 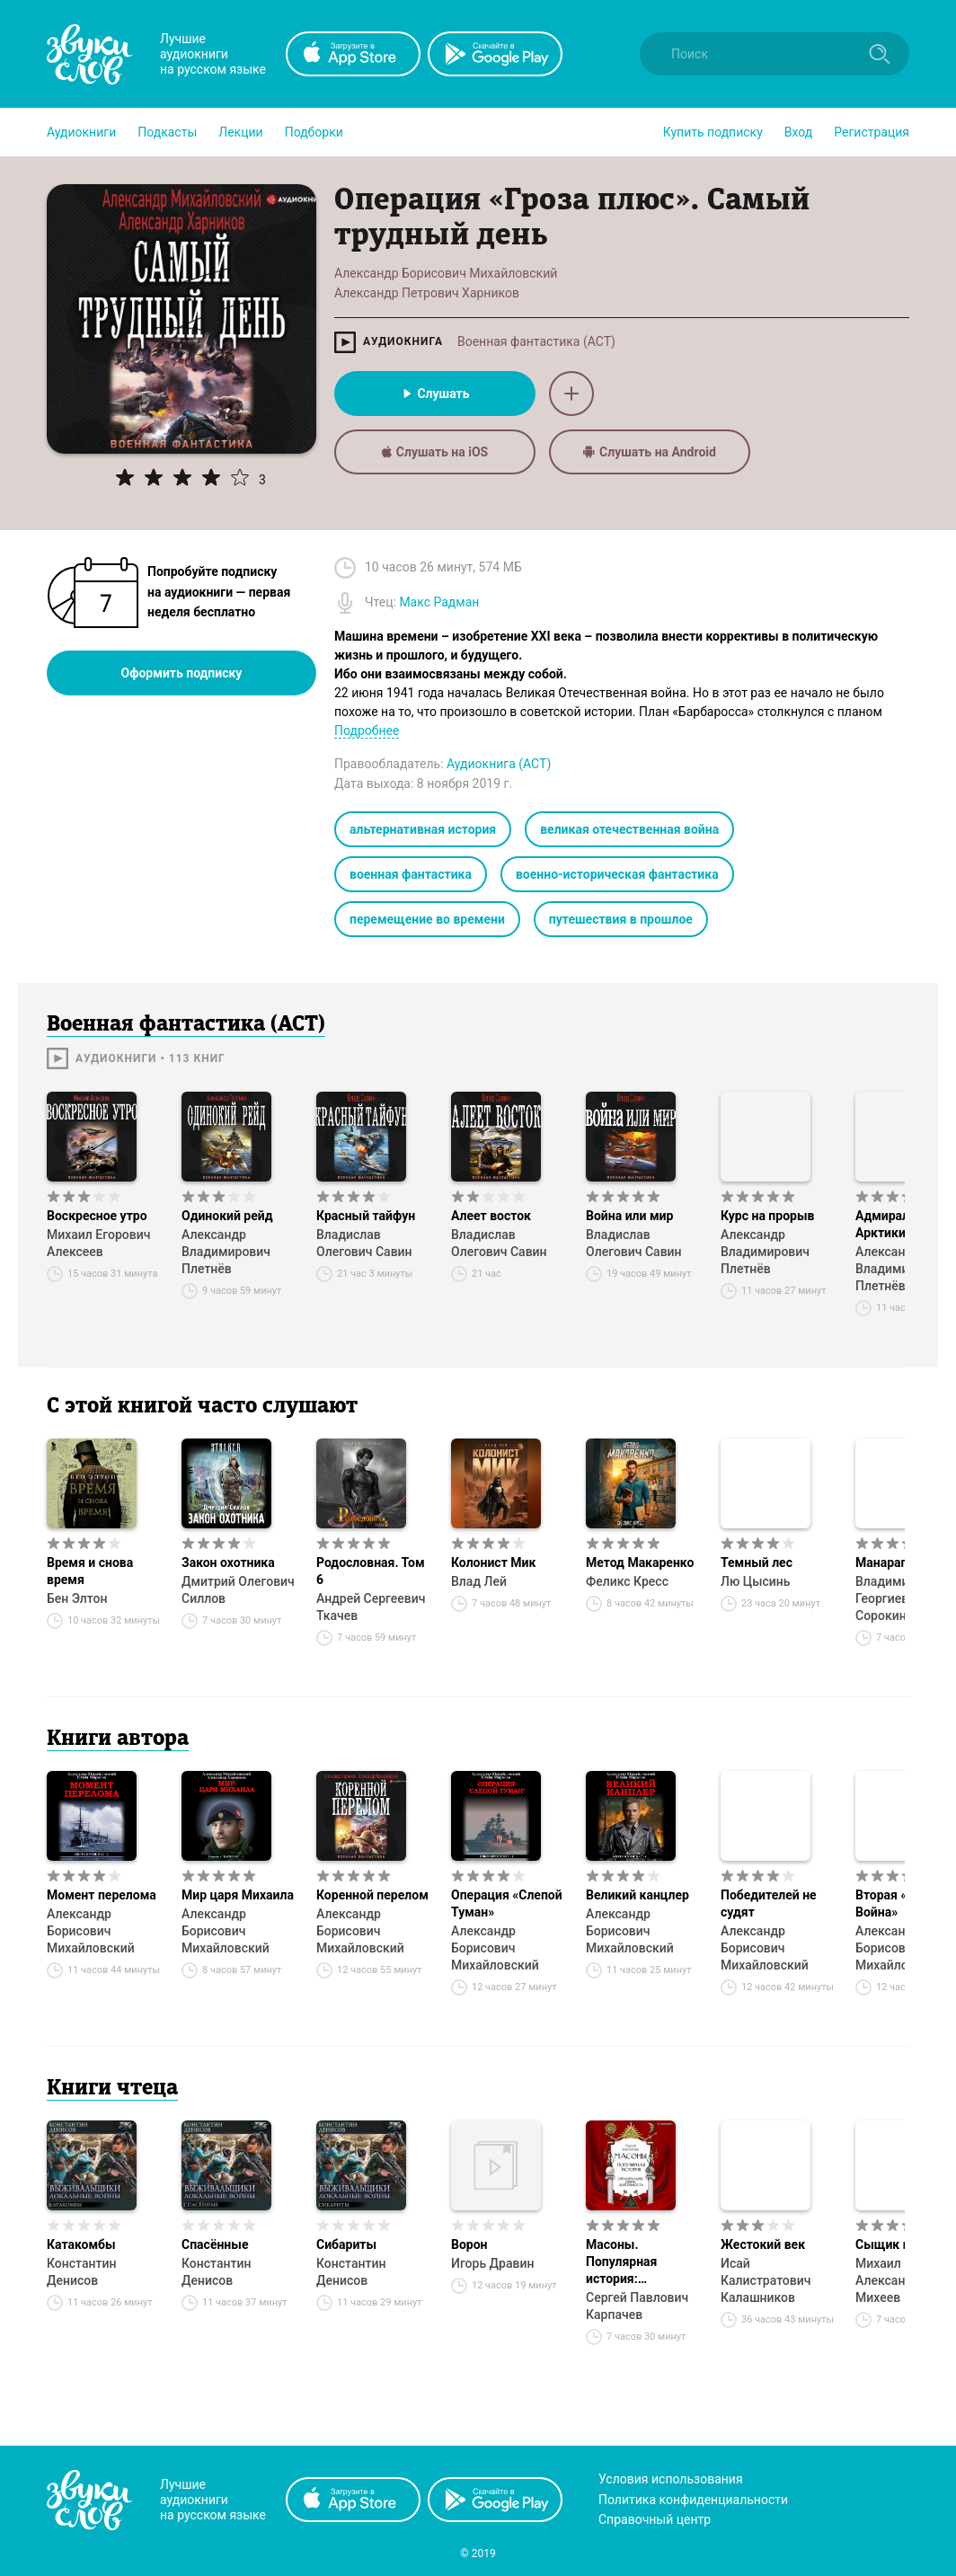 What do you see at coordinates (769, 1903) in the screenshot?
I see `Победителей не судят` at bounding box center [769, 1903].